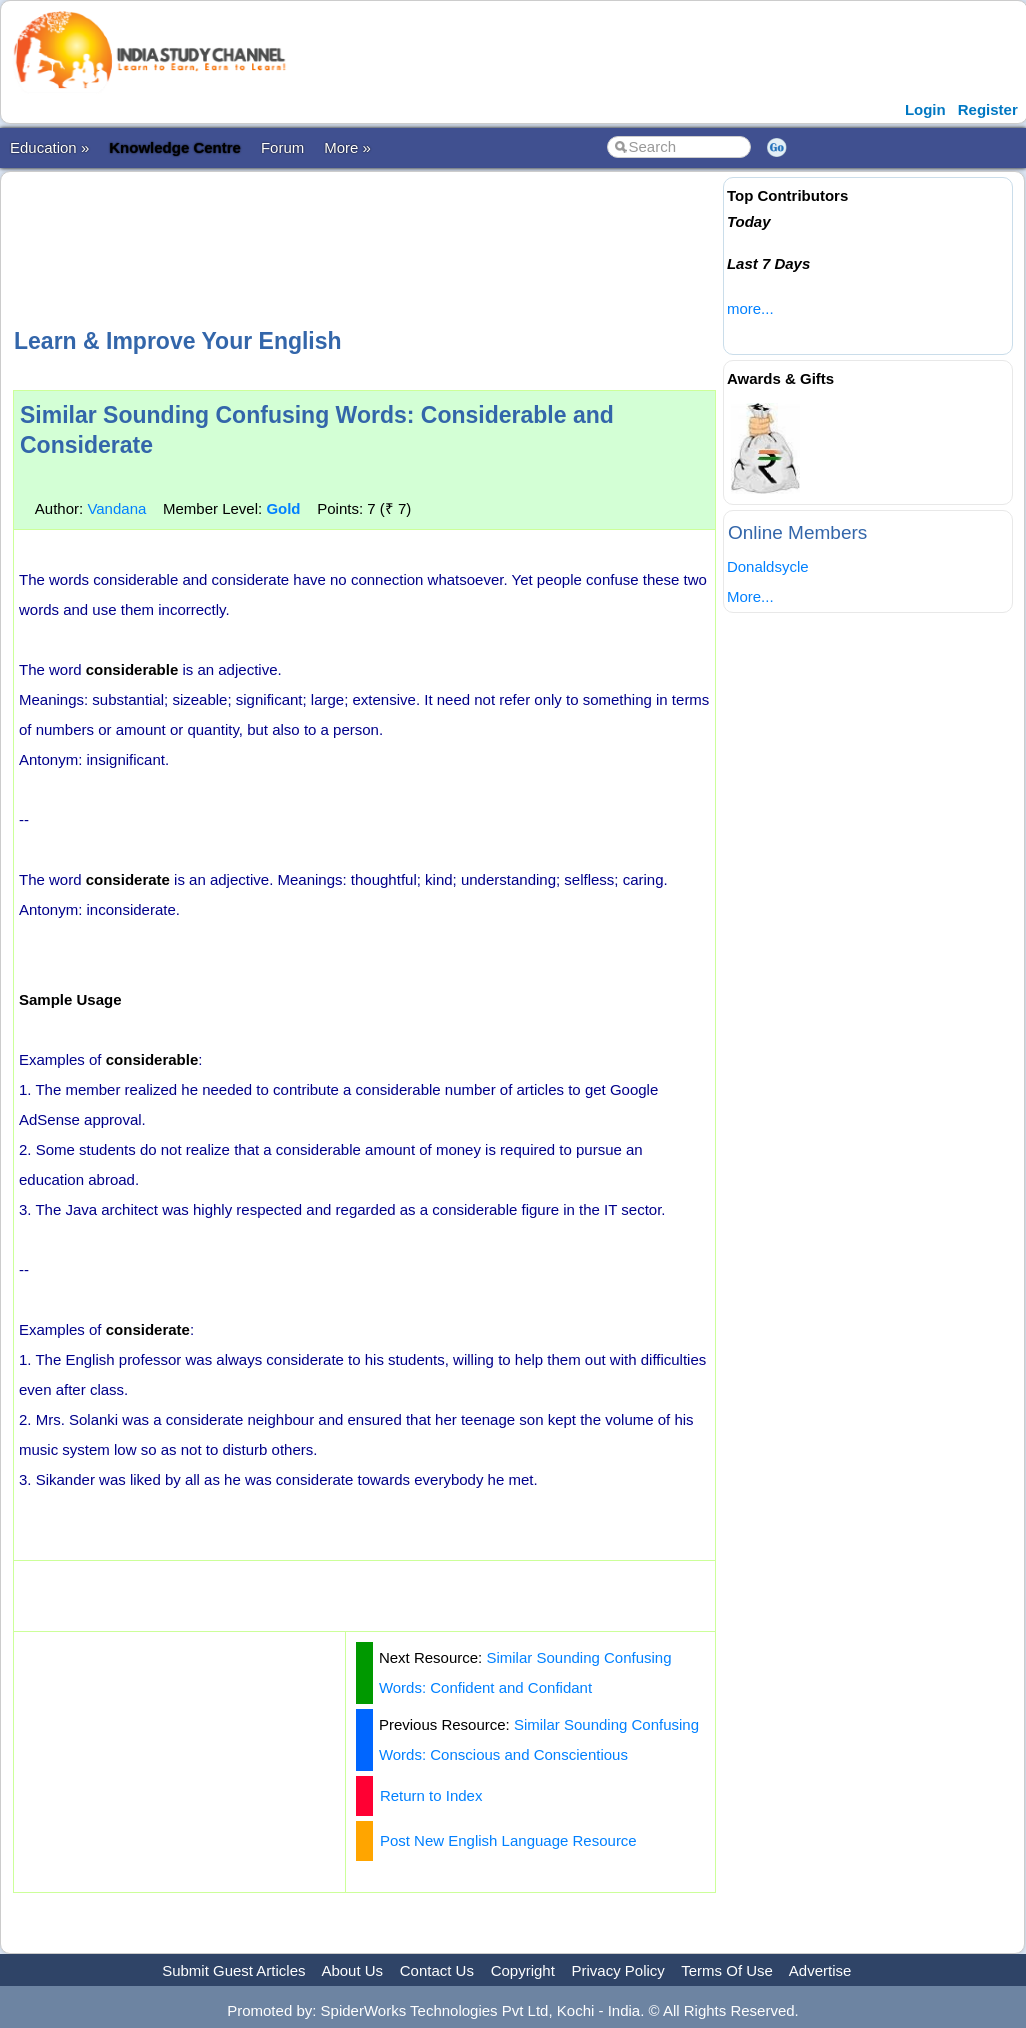  What do you see at coordinates (283, 508) in the screenshot?
I see `Gold` at bounding box center [283, 508].